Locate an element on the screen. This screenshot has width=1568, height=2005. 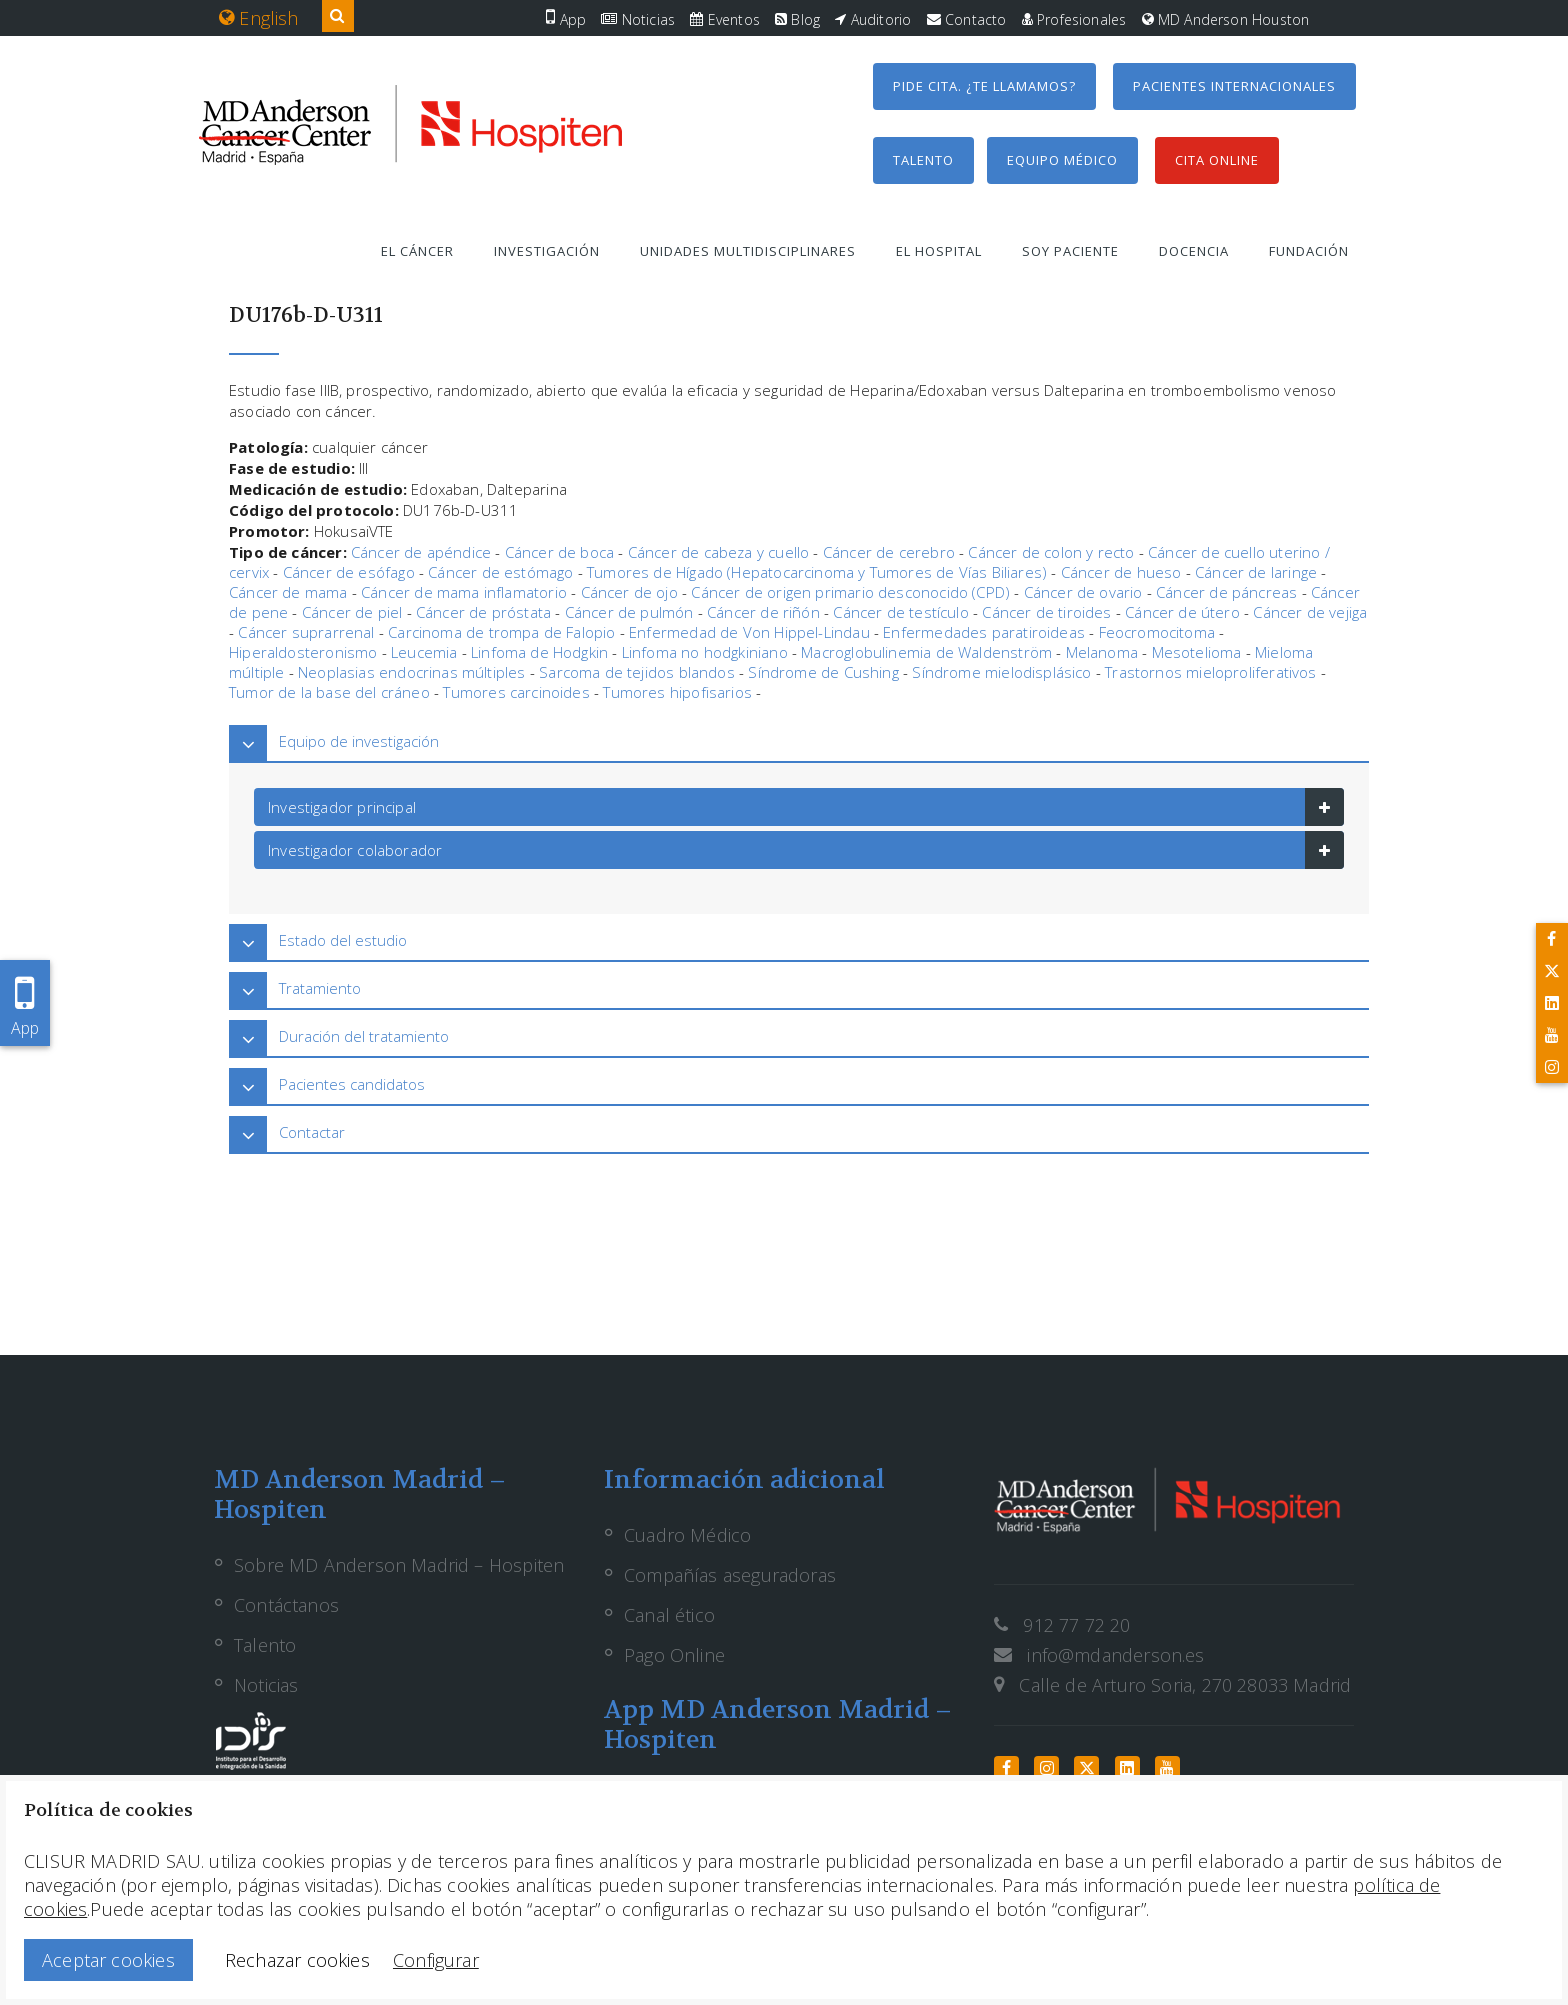
Duración del tratamiento [button] is located at coordinates (364, 1036).